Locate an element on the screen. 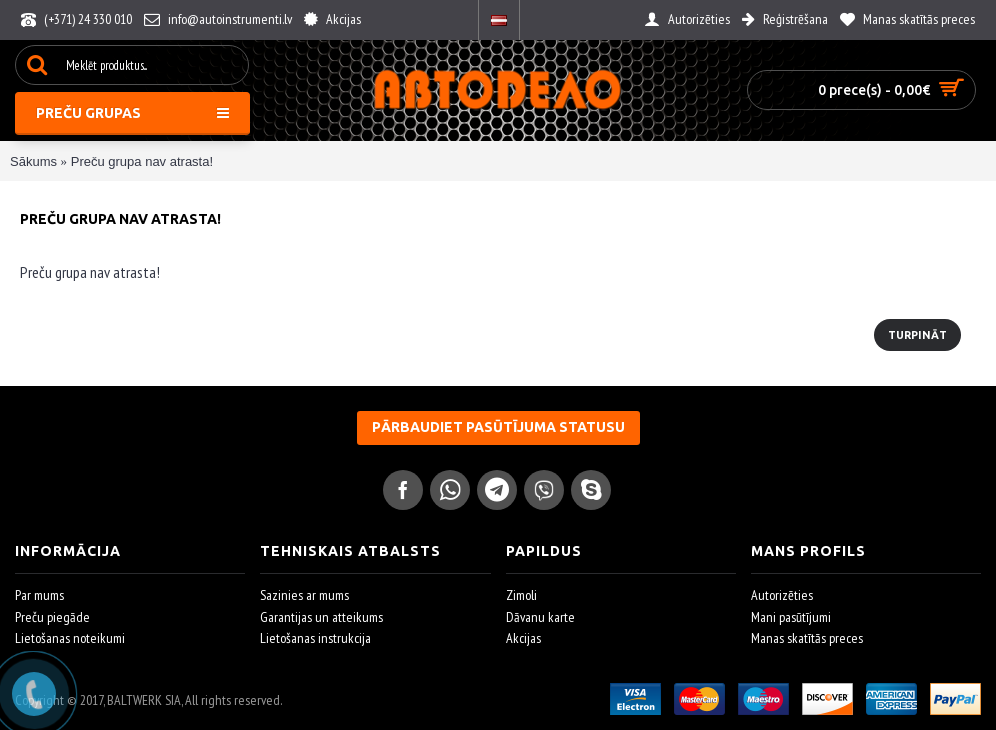 The width and height of the screenshot is (996, 730). Turpināt is located at coordinates (917, 335).